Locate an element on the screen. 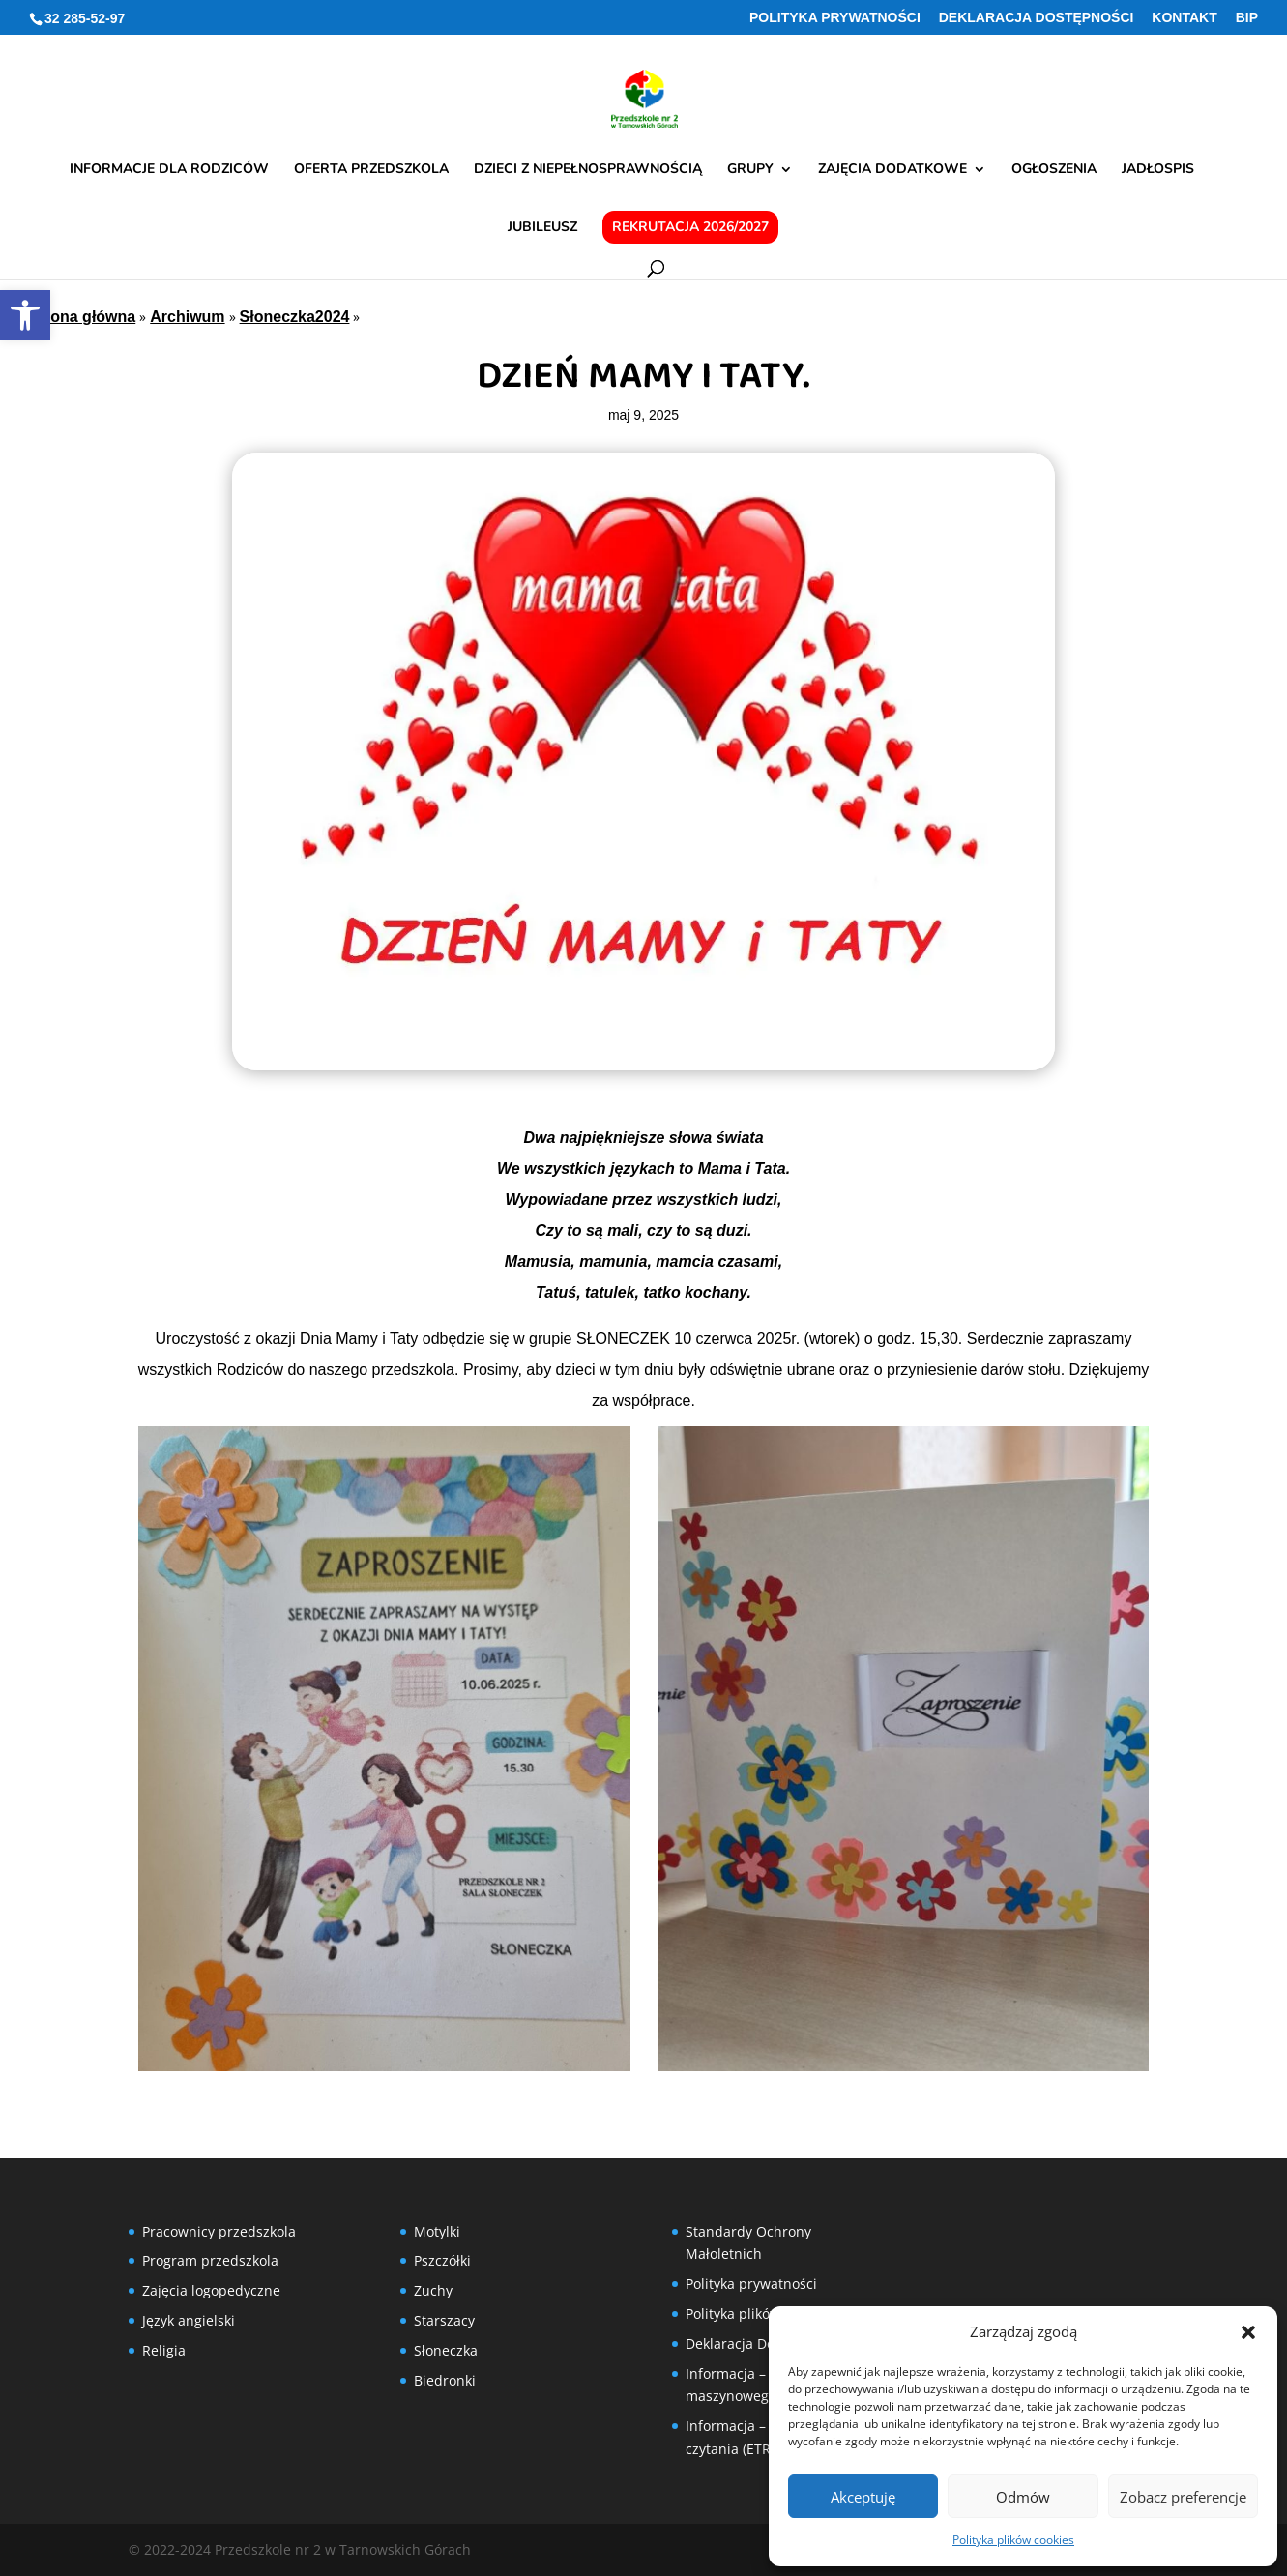 This screenshot has width=1287, height=2576. Kontakt [link] is located at coordinates (1184, 18).